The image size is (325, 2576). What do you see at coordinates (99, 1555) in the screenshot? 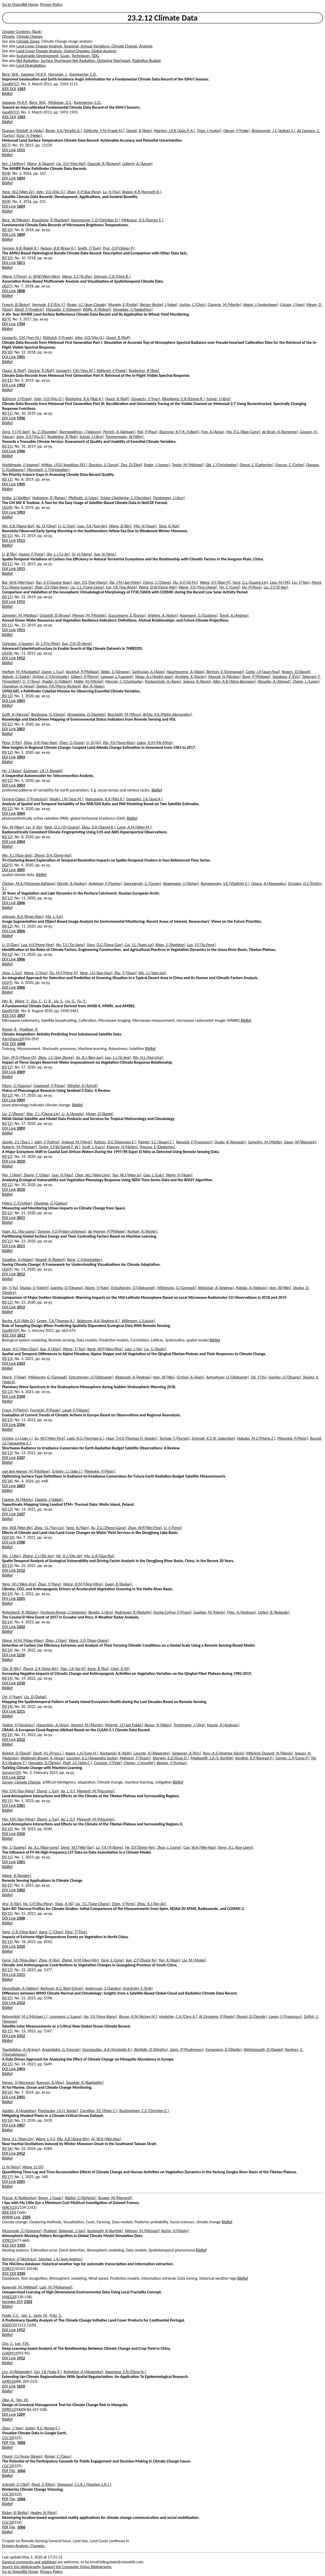
I see `Ma, G.R.[Guo-Rui]` at bounding box center [99, 1555].